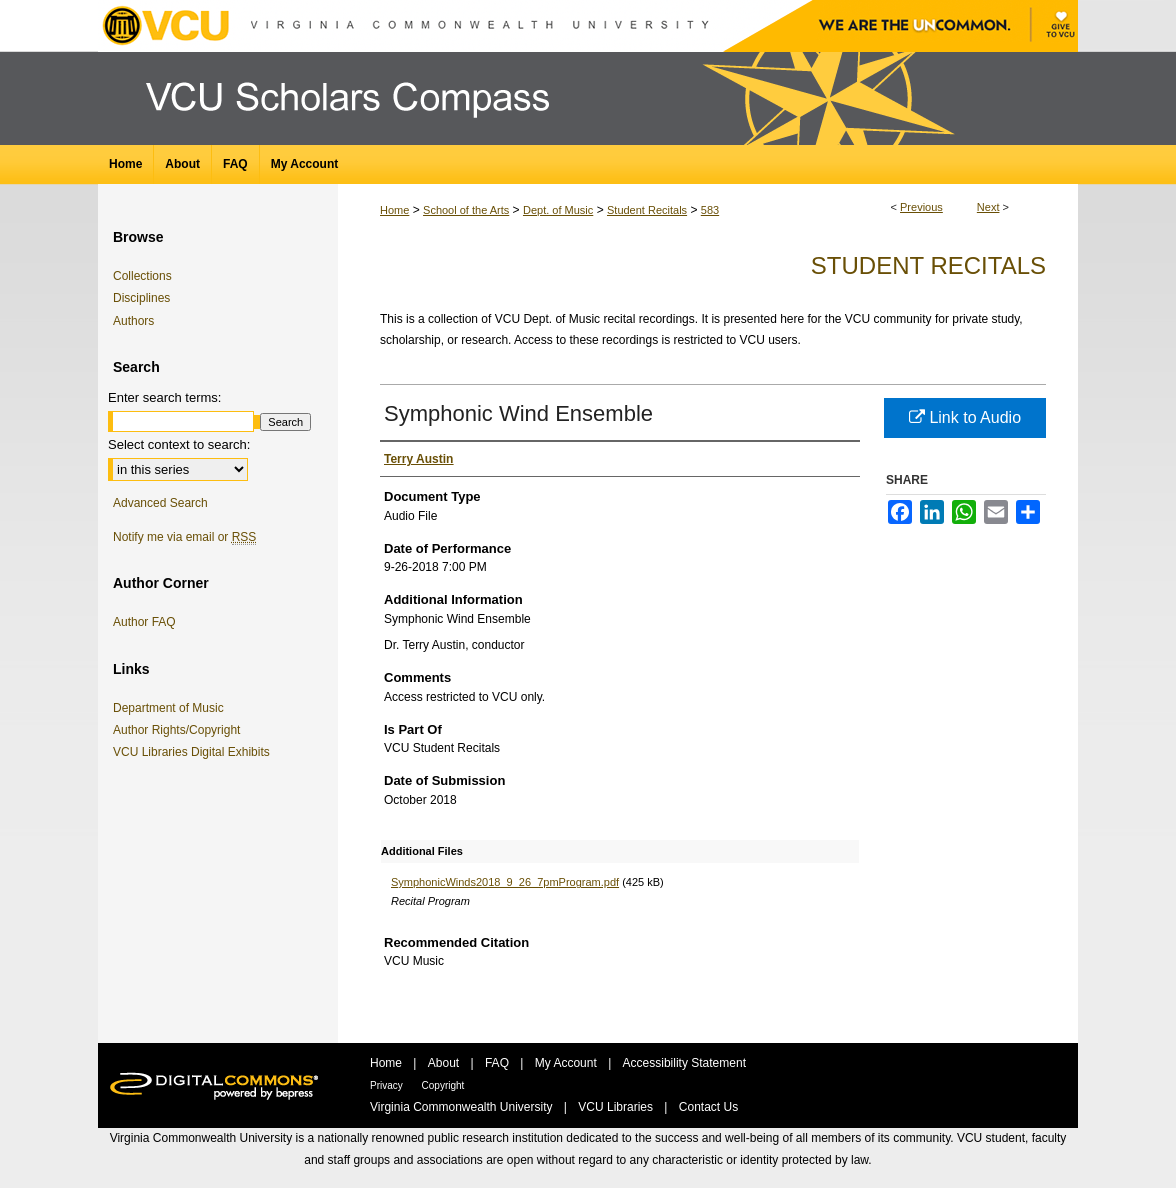 This screenshot has height=1188, width=1176. What do you see at coordinates (179, 444) in the screenshot?
I see `Select context to search:` at bounding box center [179, 444].